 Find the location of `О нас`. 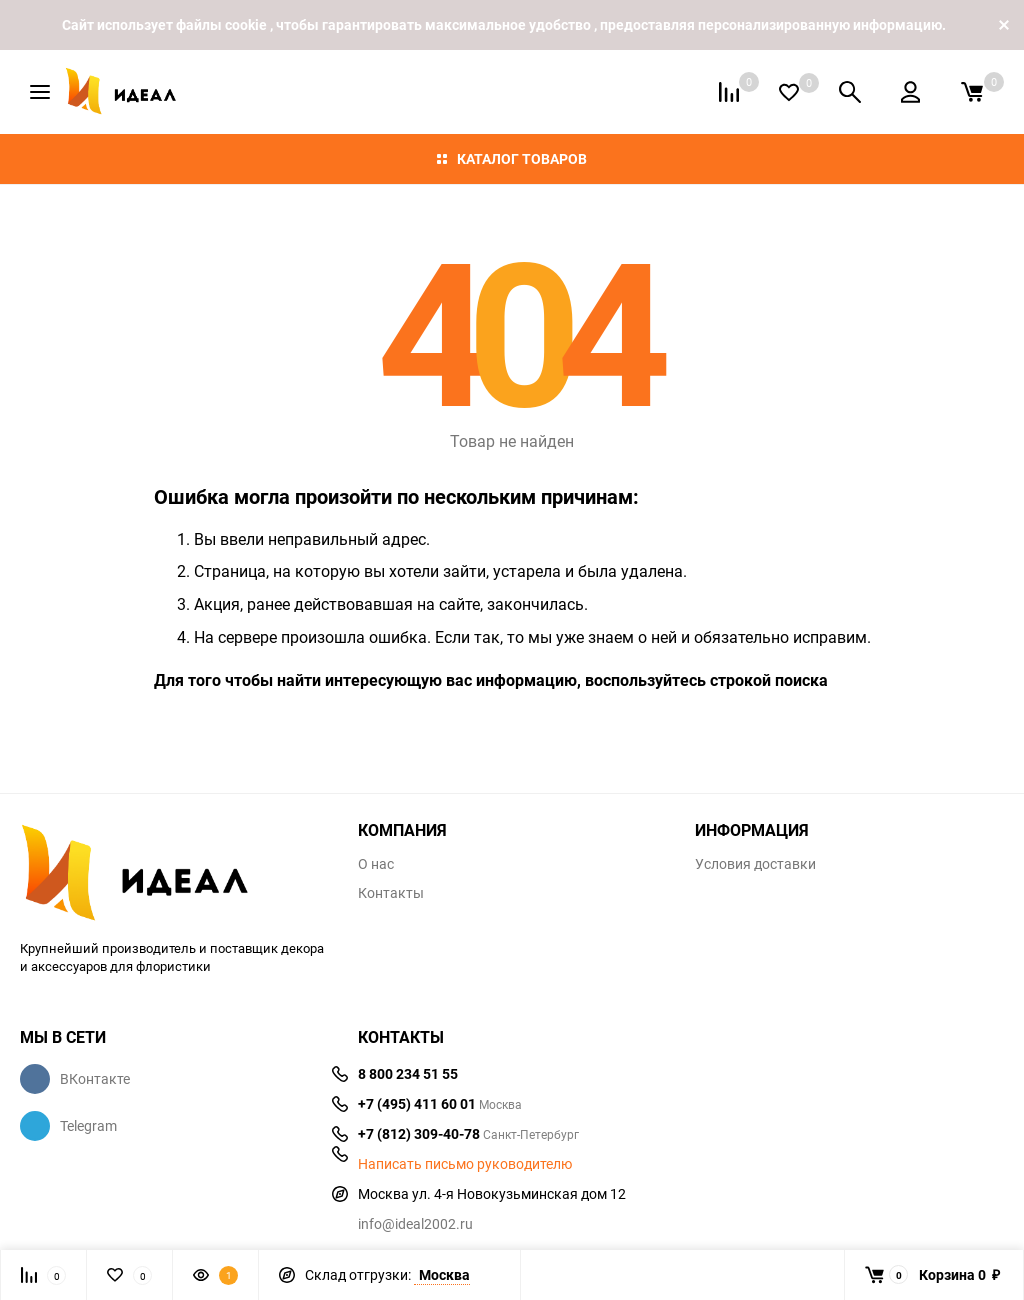

О нас is located at coordinates (376, 864).